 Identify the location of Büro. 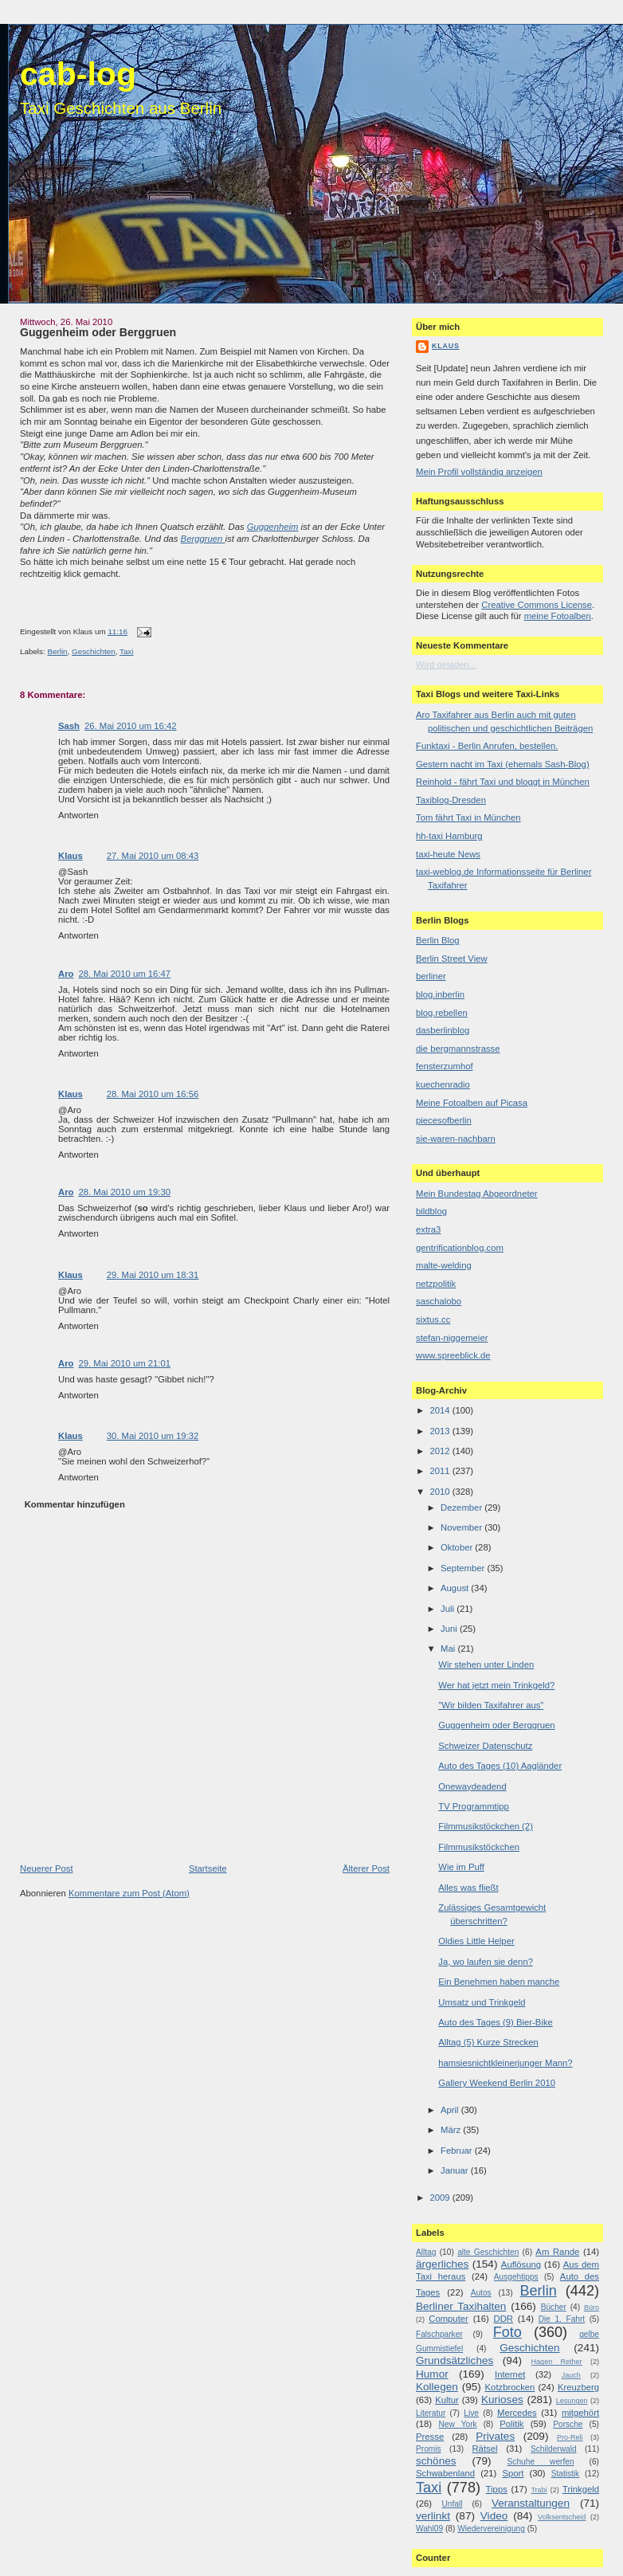
(591, 2307).